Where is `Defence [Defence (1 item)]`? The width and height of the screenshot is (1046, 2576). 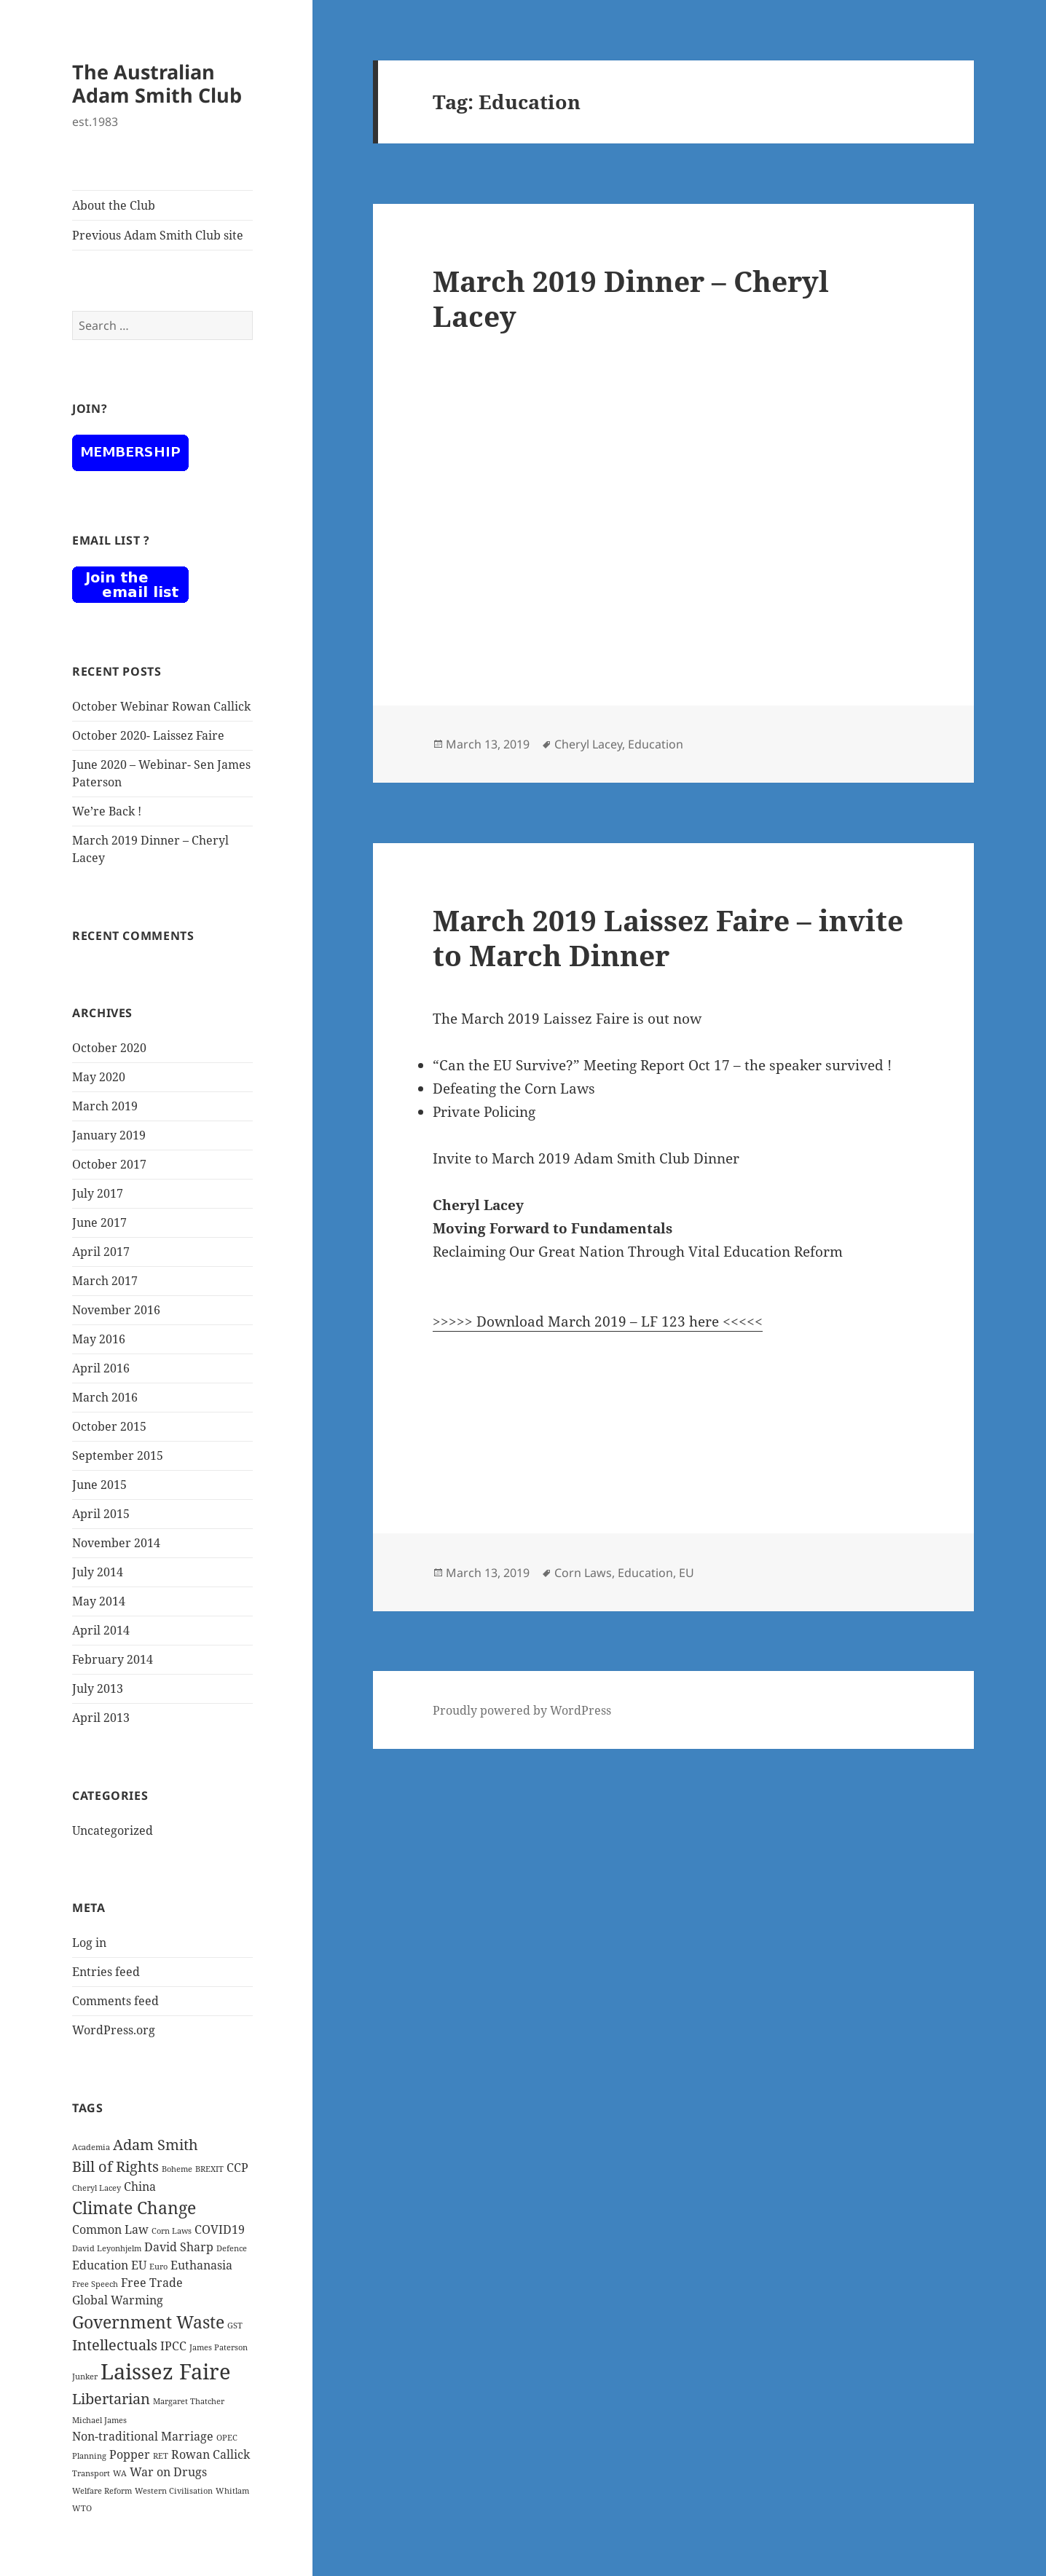
Defence [Defence (1 item)] is located at coordinates (231, 2248).